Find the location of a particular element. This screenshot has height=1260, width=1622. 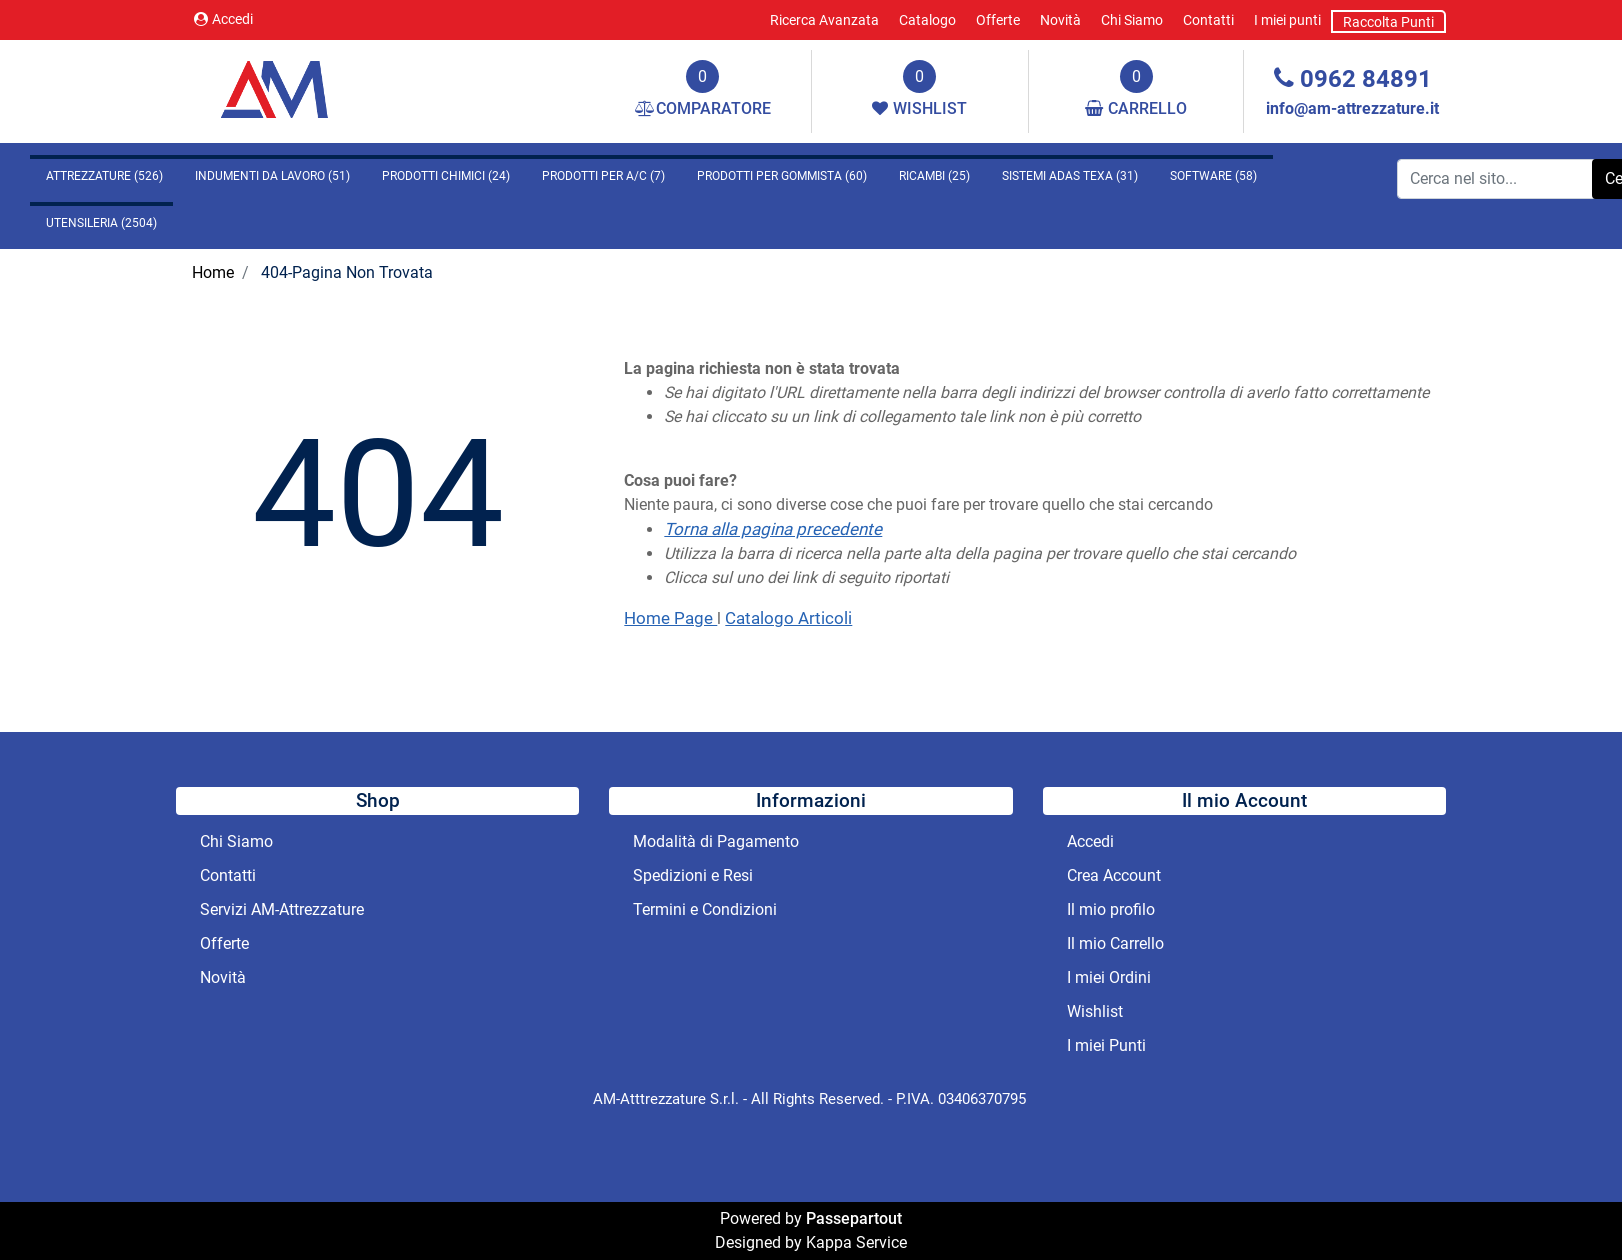

UTENSILERIA (2504) is located at coordinates (101, 223).